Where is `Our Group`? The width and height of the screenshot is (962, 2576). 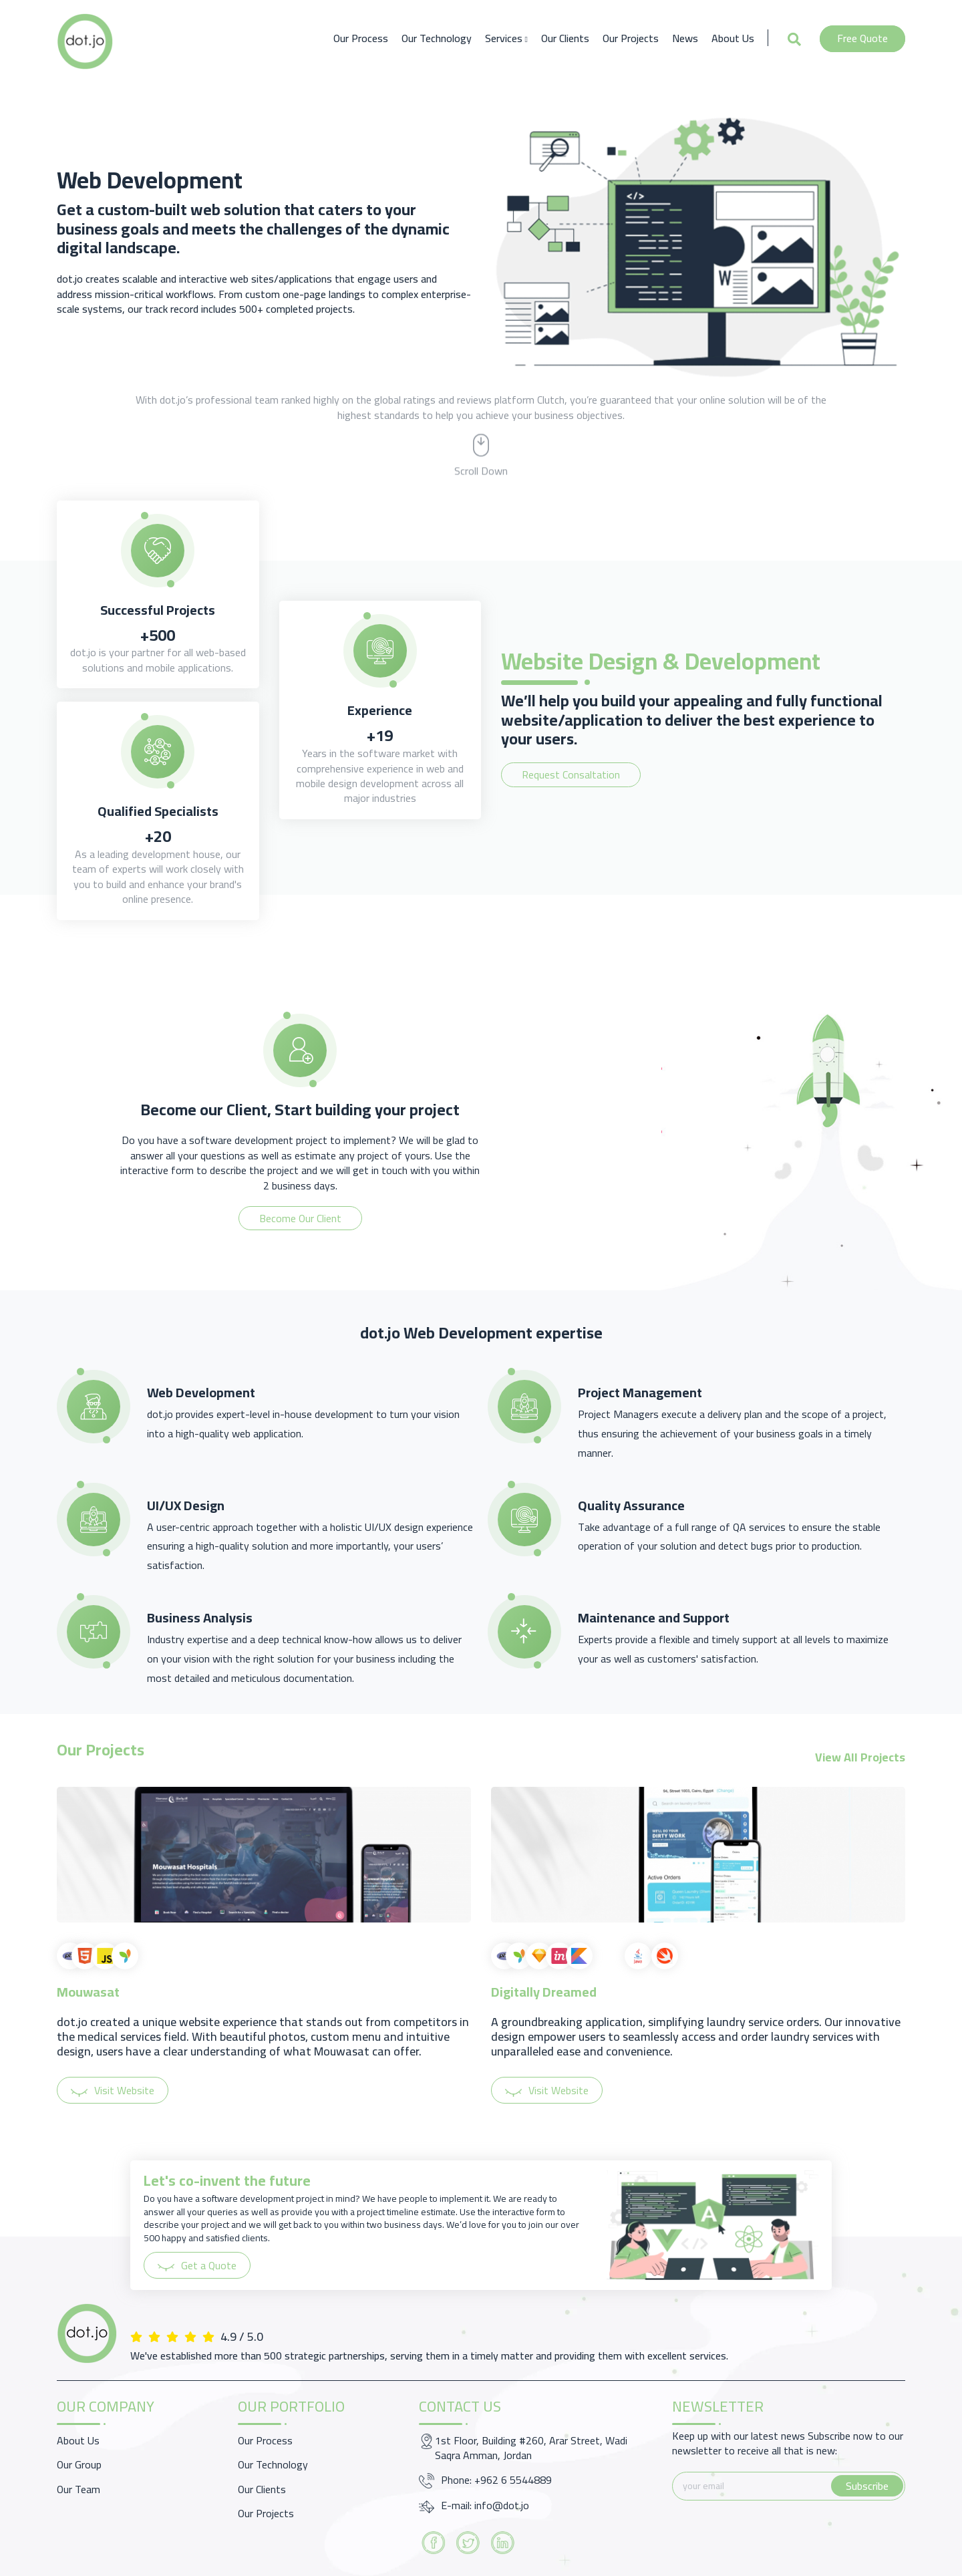
Our Group is located at coordinates (79, 2464).